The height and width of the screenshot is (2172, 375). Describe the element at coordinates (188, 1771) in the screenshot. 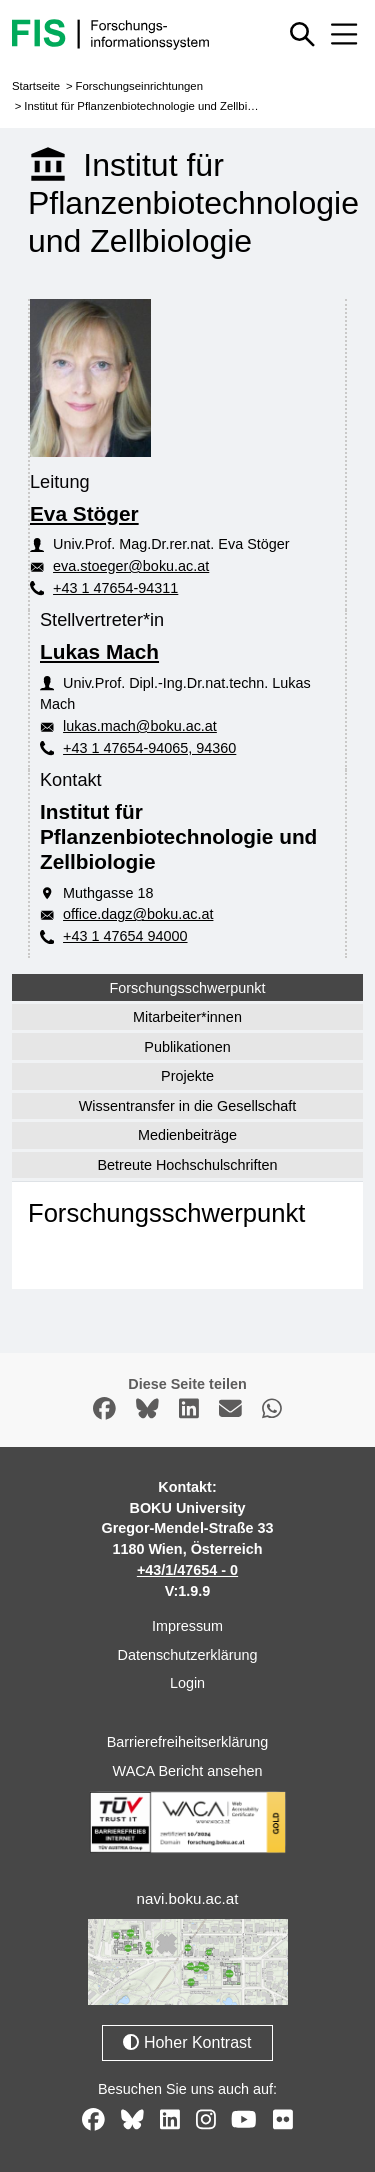

I see `WACA Bericht ansehen` at that location.